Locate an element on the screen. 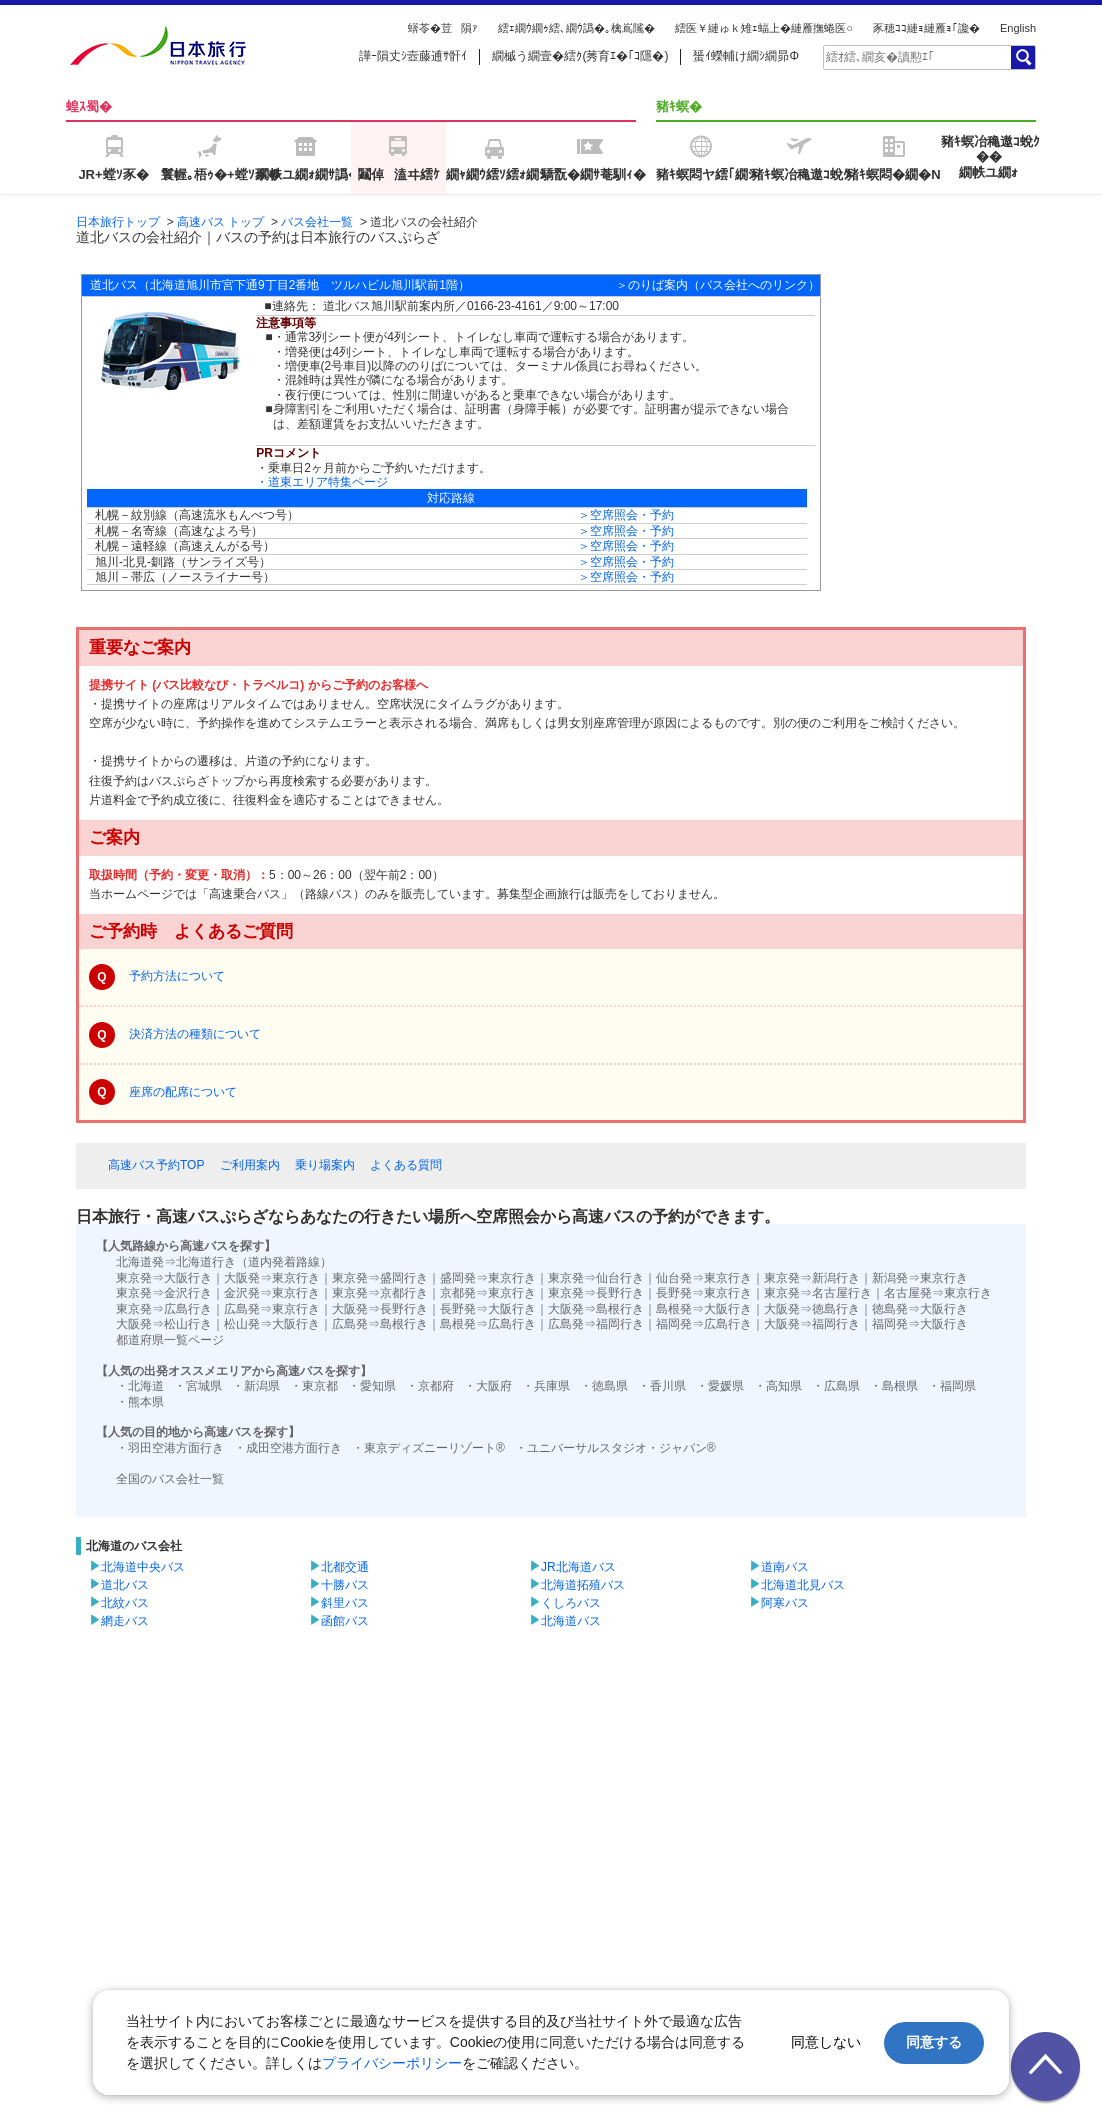 The height and width of the screenshot is (2125, 1102). 網走バス is located at coordinates (125, 1621).